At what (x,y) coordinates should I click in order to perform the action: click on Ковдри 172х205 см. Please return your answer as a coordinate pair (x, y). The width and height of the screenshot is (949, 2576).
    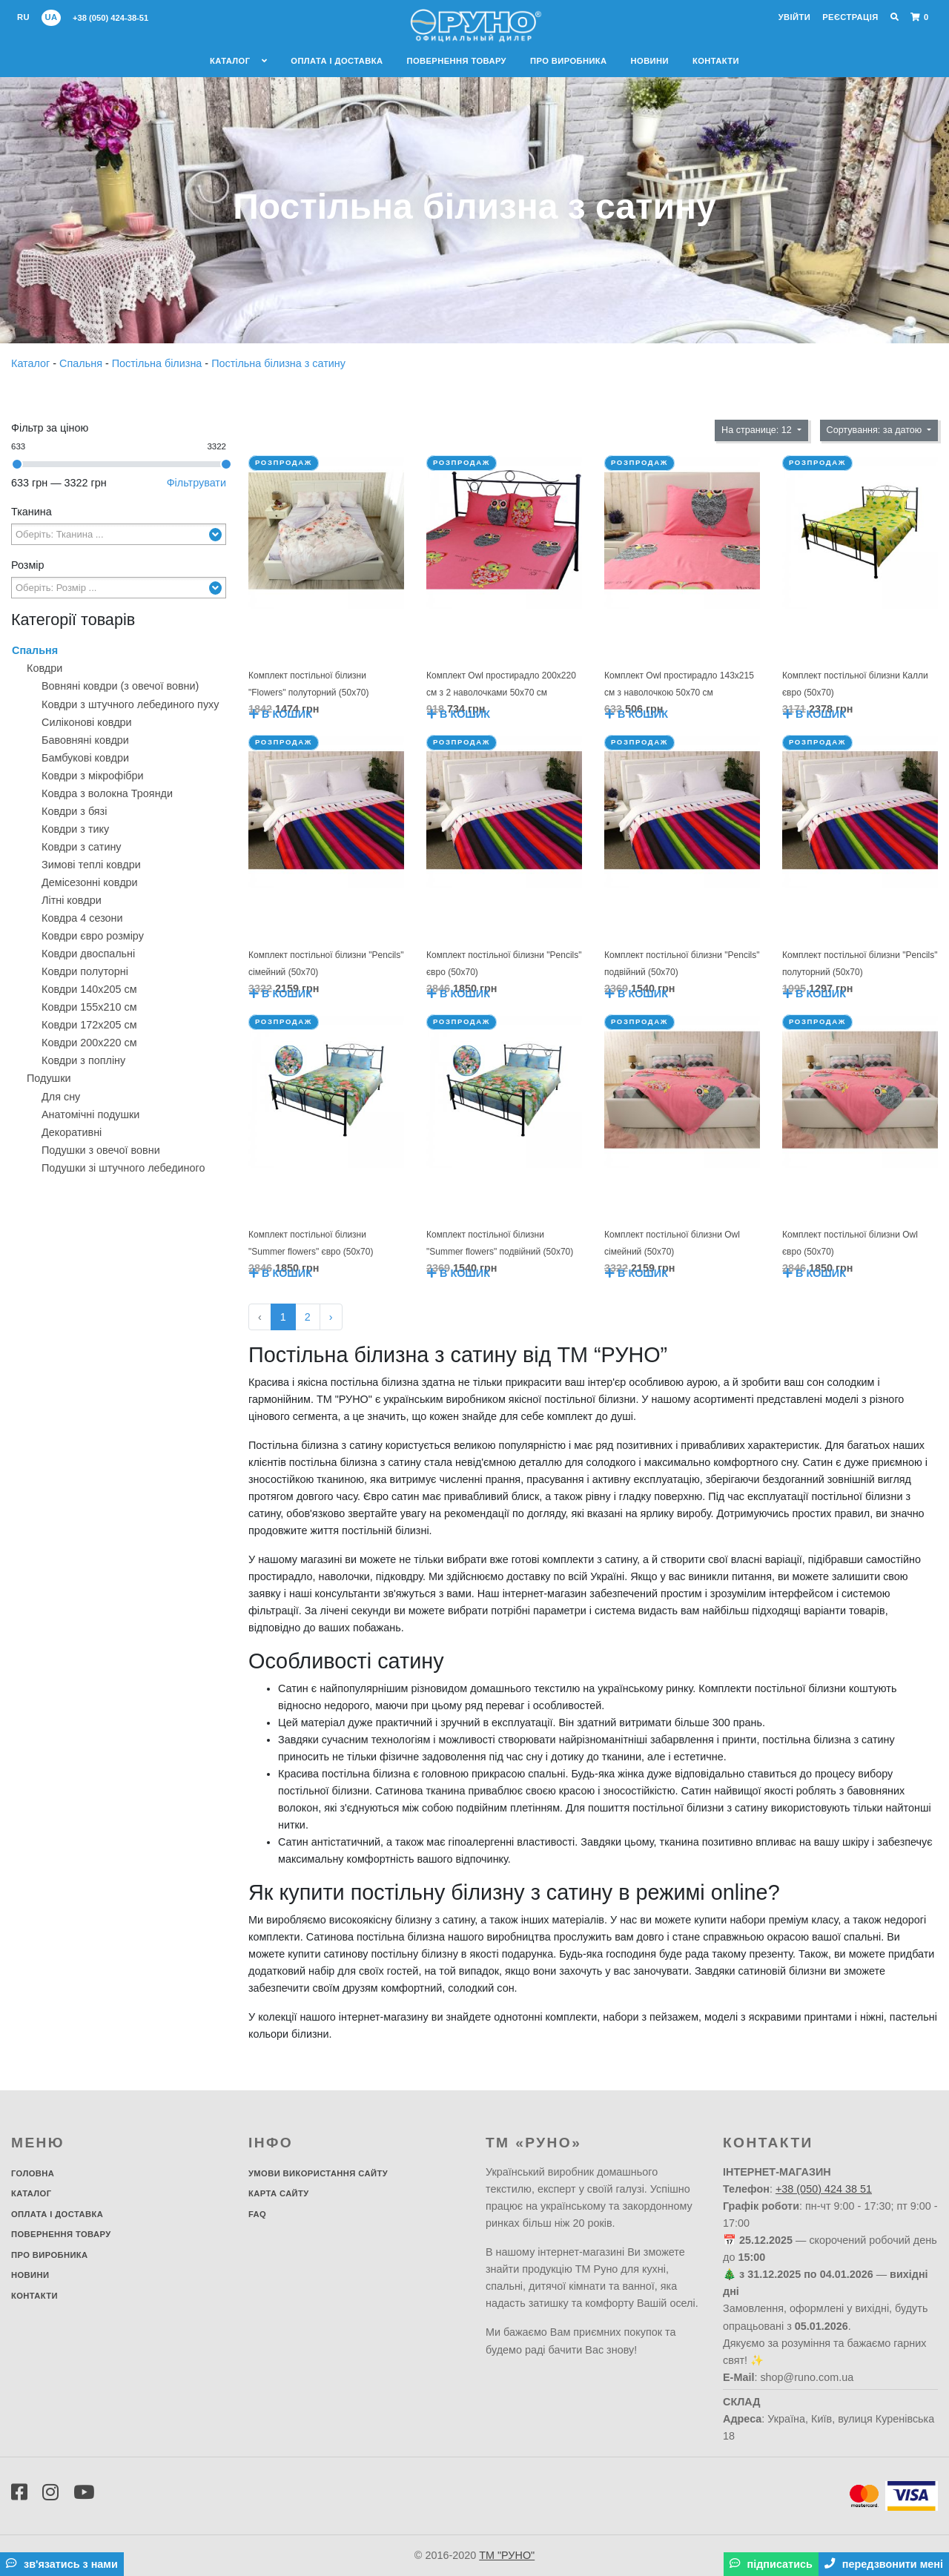
    Looking at the image, I should click on (89, 1025).